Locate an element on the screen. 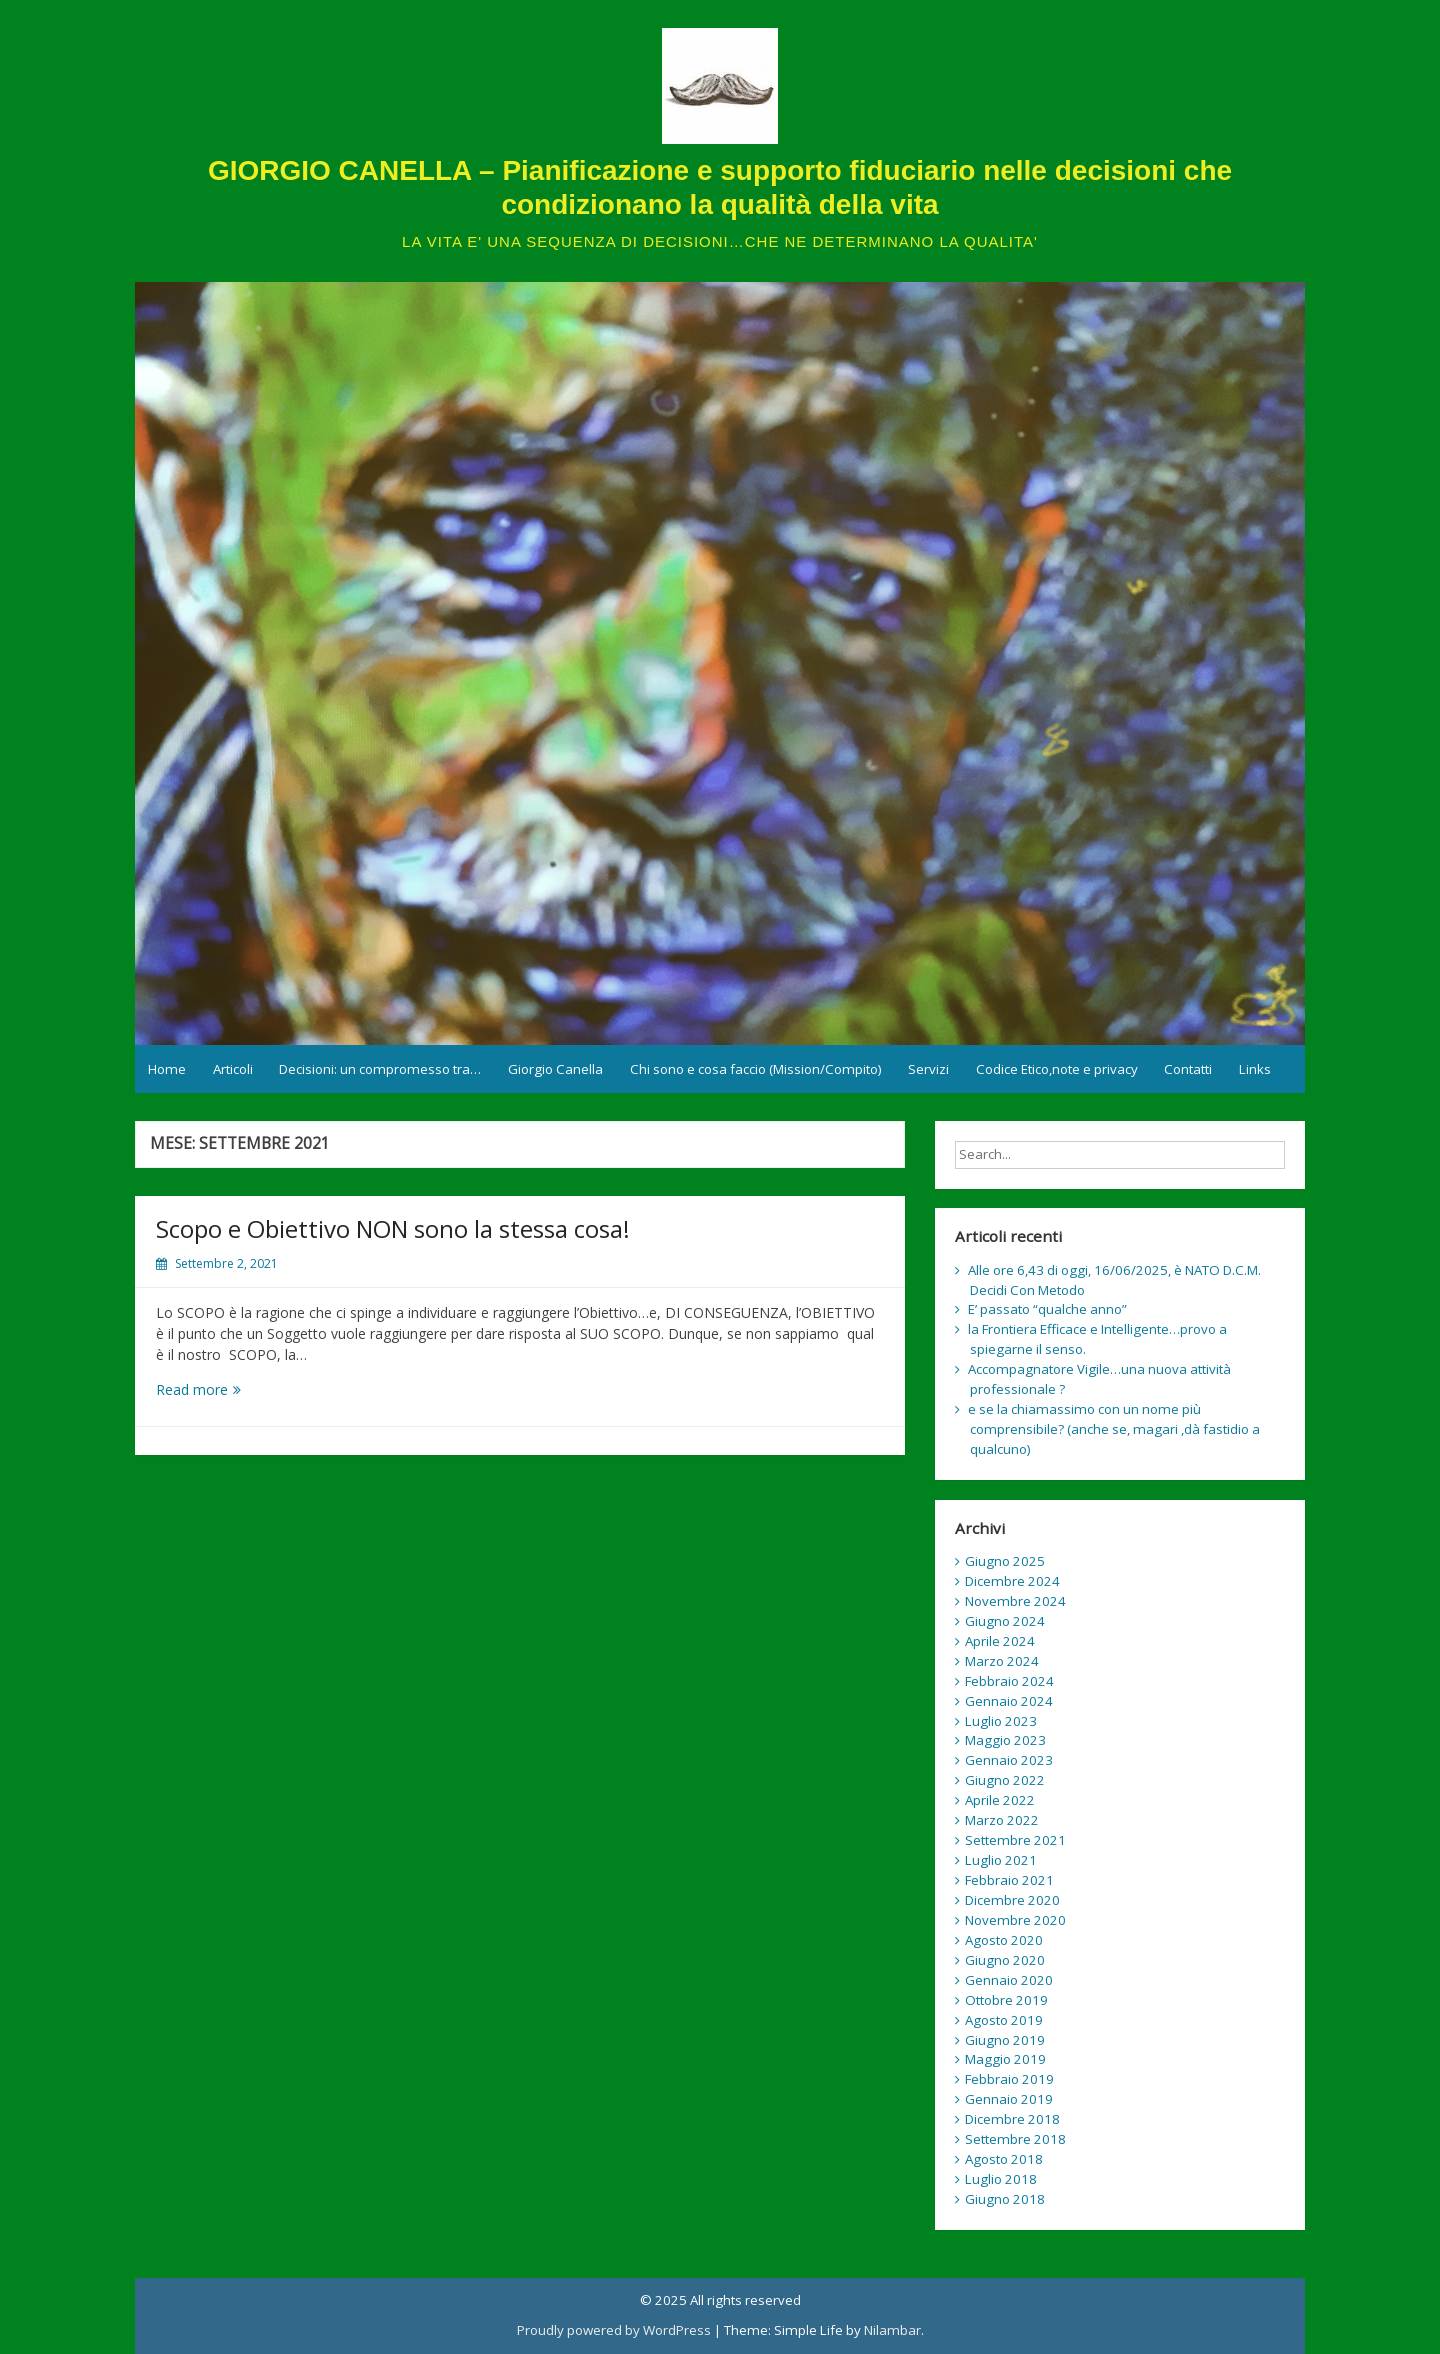 This screenshot has width=1440, height=2354. Marzo 2022 is located at coordinates (1002, 1820).